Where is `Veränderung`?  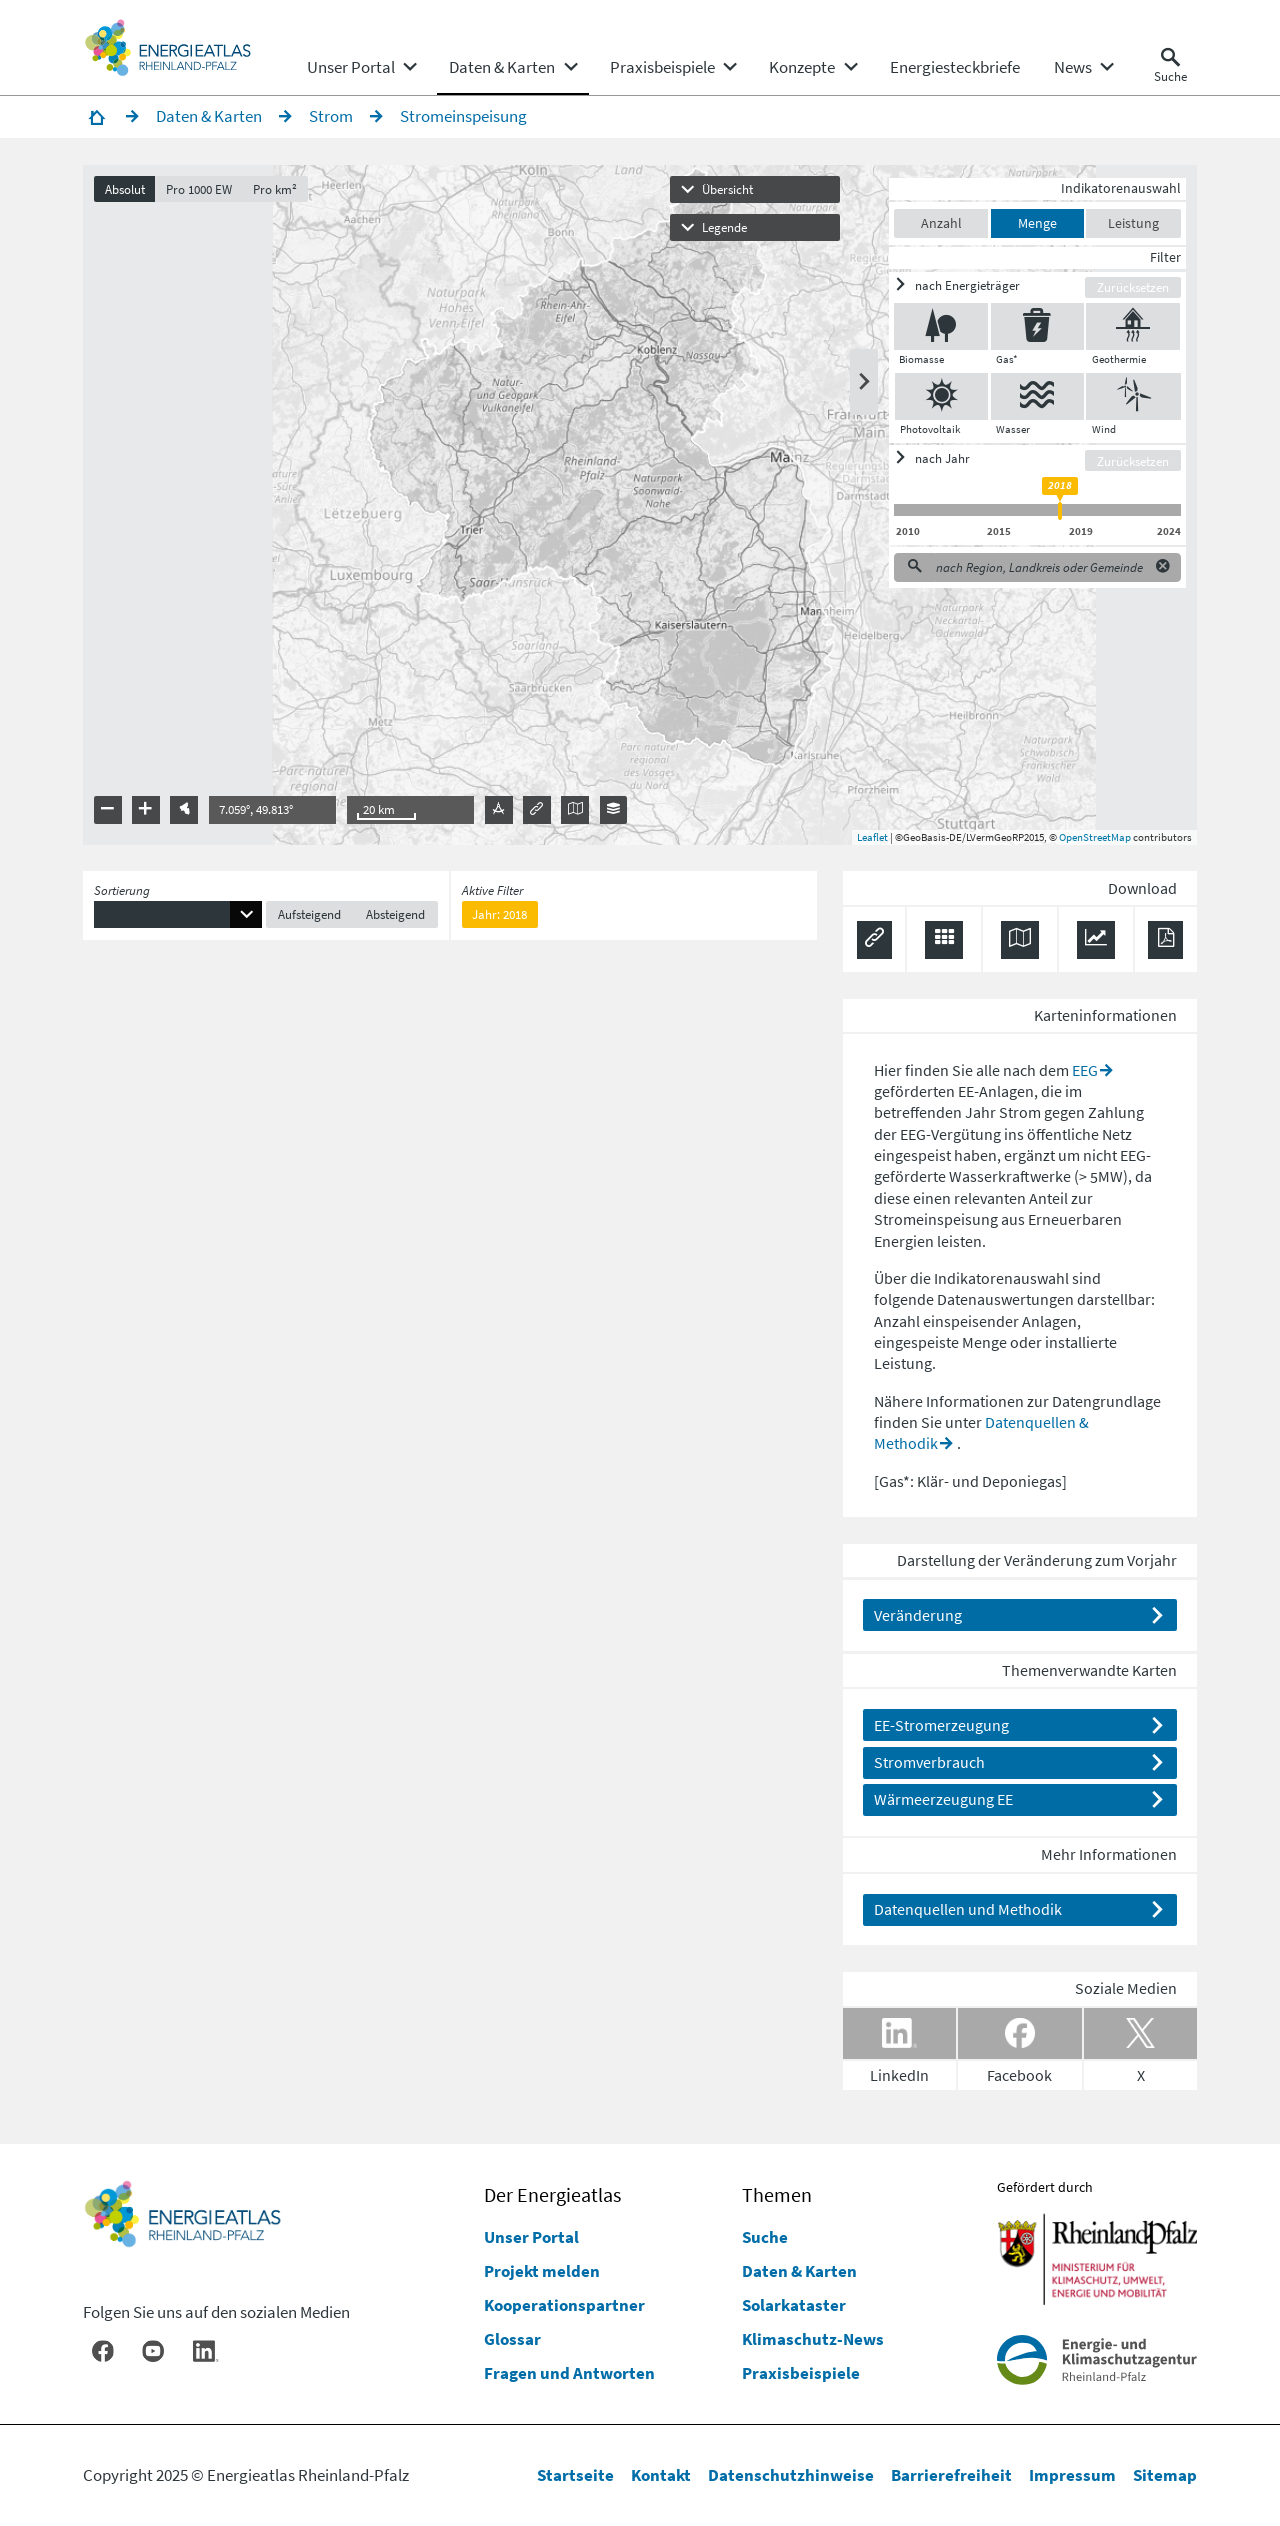
Veränderung is located at coordinates (918, 1615).